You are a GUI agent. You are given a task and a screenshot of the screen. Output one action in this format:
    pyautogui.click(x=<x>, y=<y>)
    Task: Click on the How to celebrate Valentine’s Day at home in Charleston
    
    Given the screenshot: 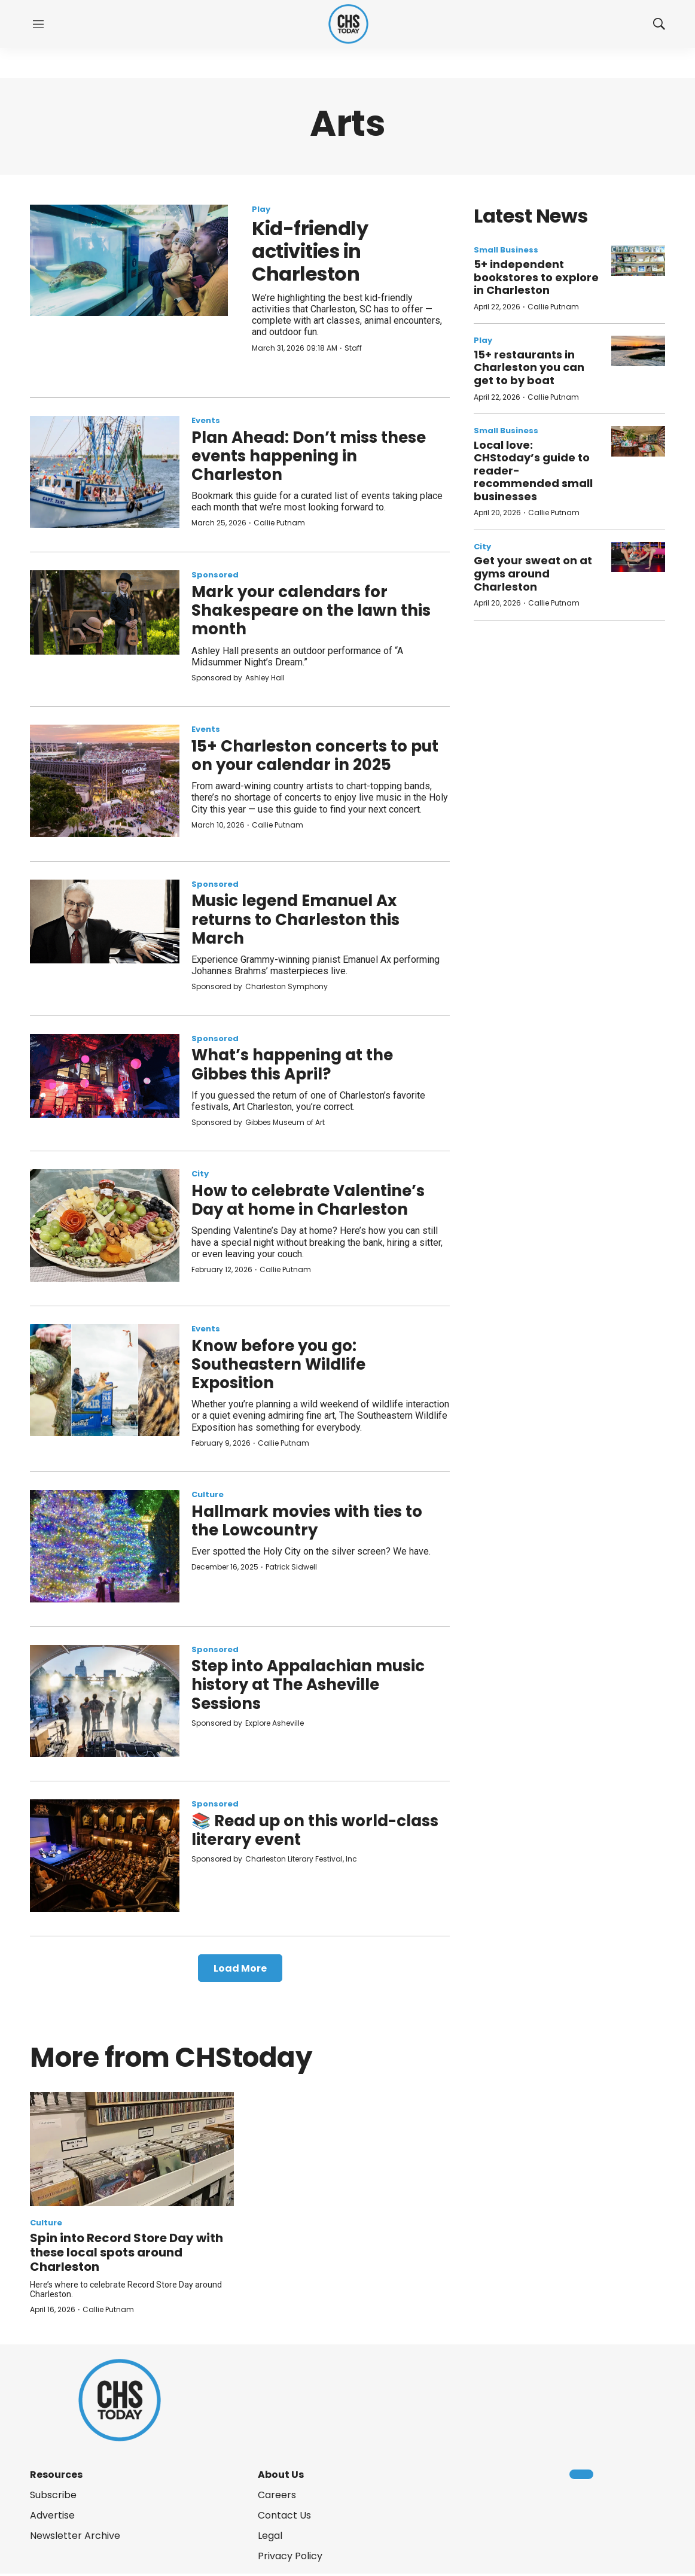 What is the action you would take?
    pyautogui.click(x=308, y=1200)
    